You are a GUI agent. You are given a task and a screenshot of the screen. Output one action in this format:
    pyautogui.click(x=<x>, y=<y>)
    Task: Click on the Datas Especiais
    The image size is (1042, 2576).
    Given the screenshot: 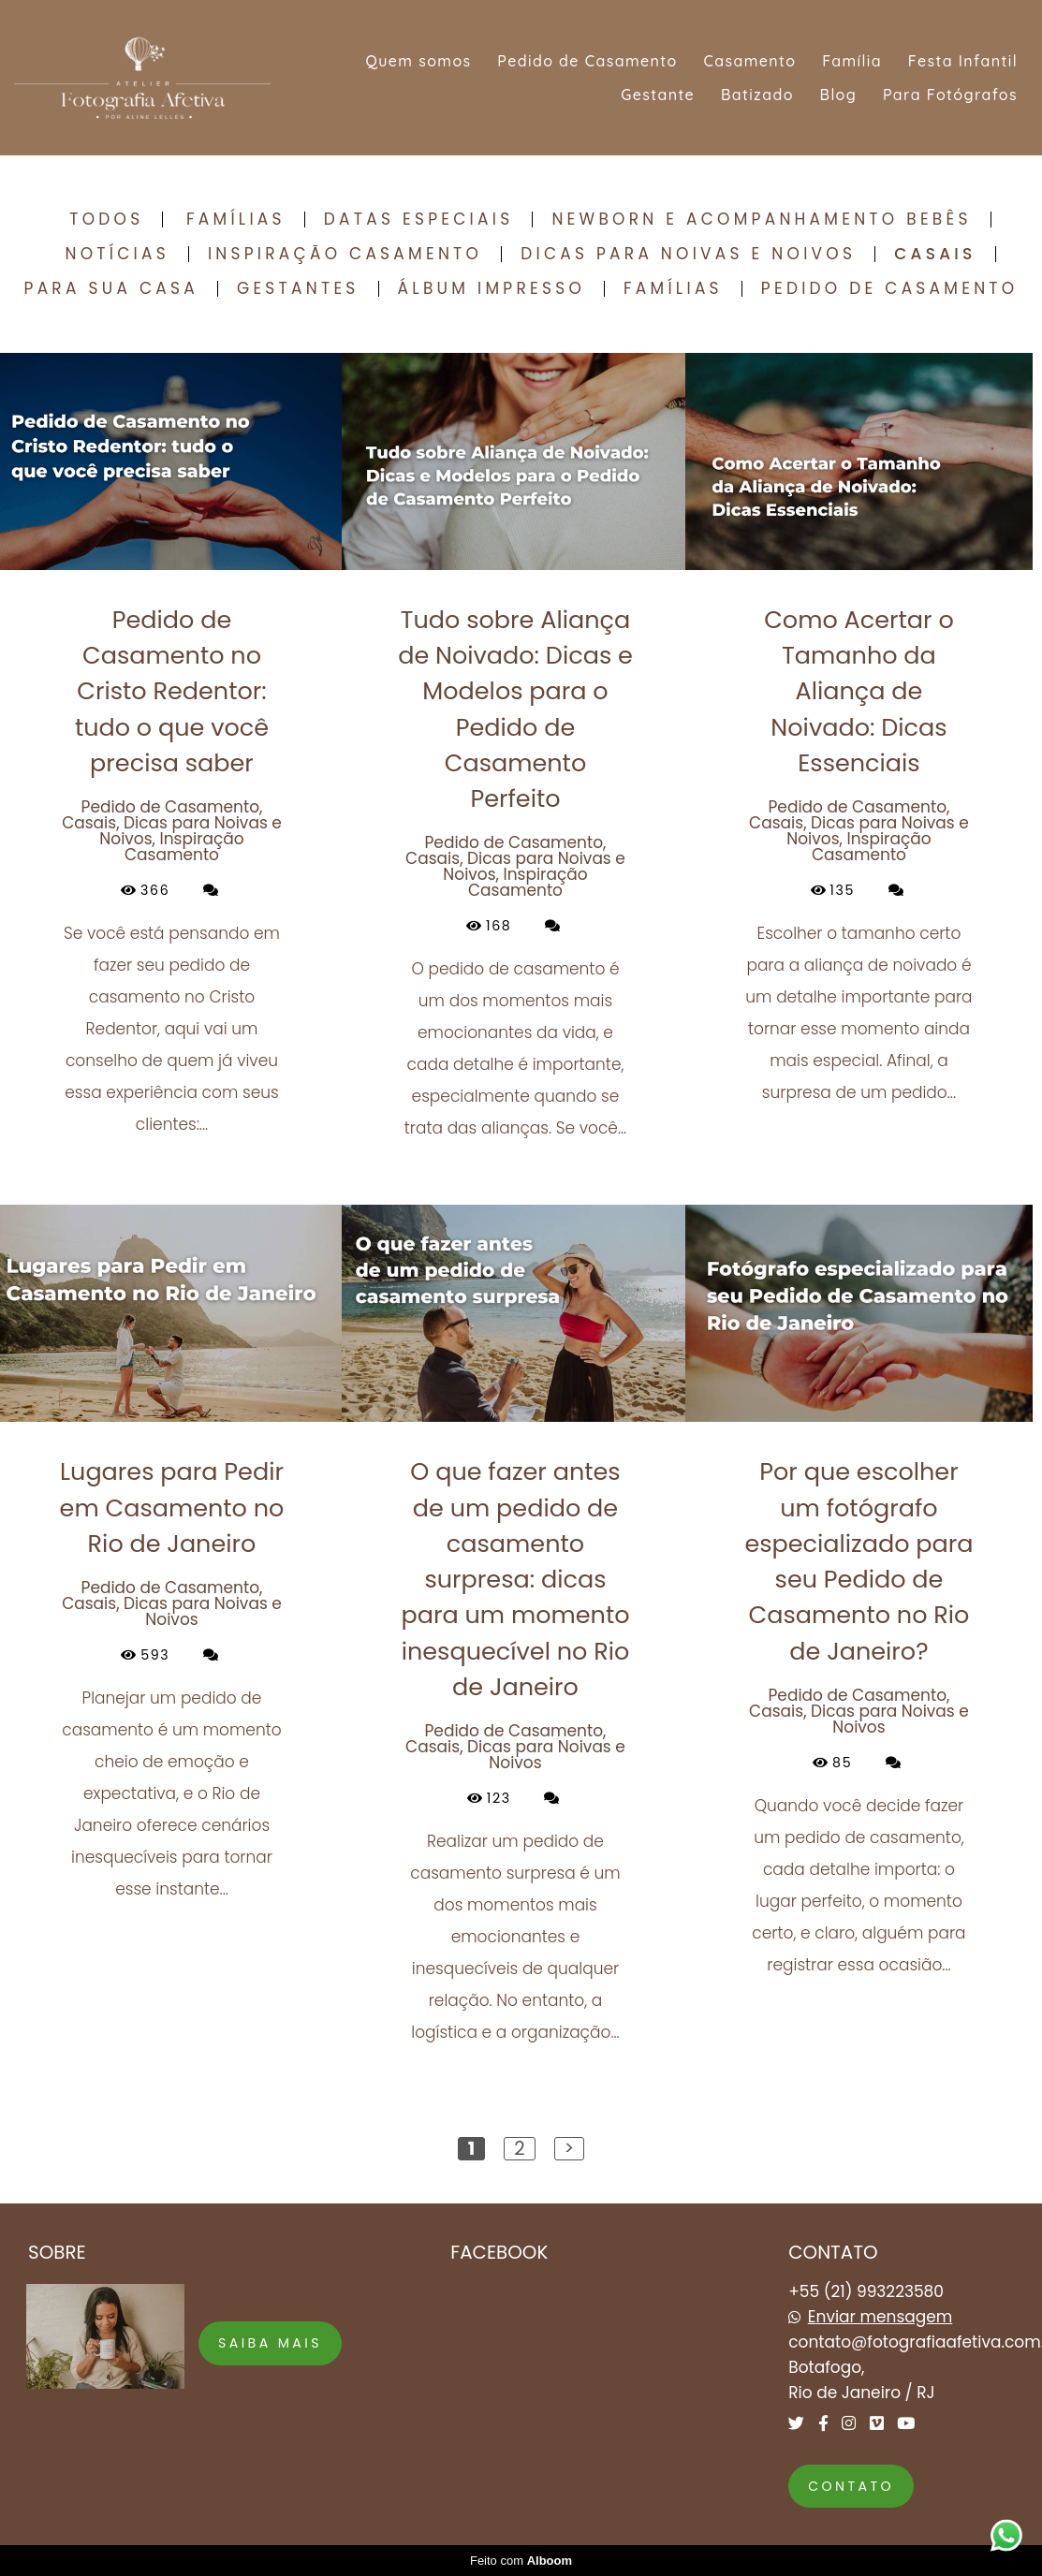 What is the action you would take?
    pyautogui.click(x=419, y=219)
    